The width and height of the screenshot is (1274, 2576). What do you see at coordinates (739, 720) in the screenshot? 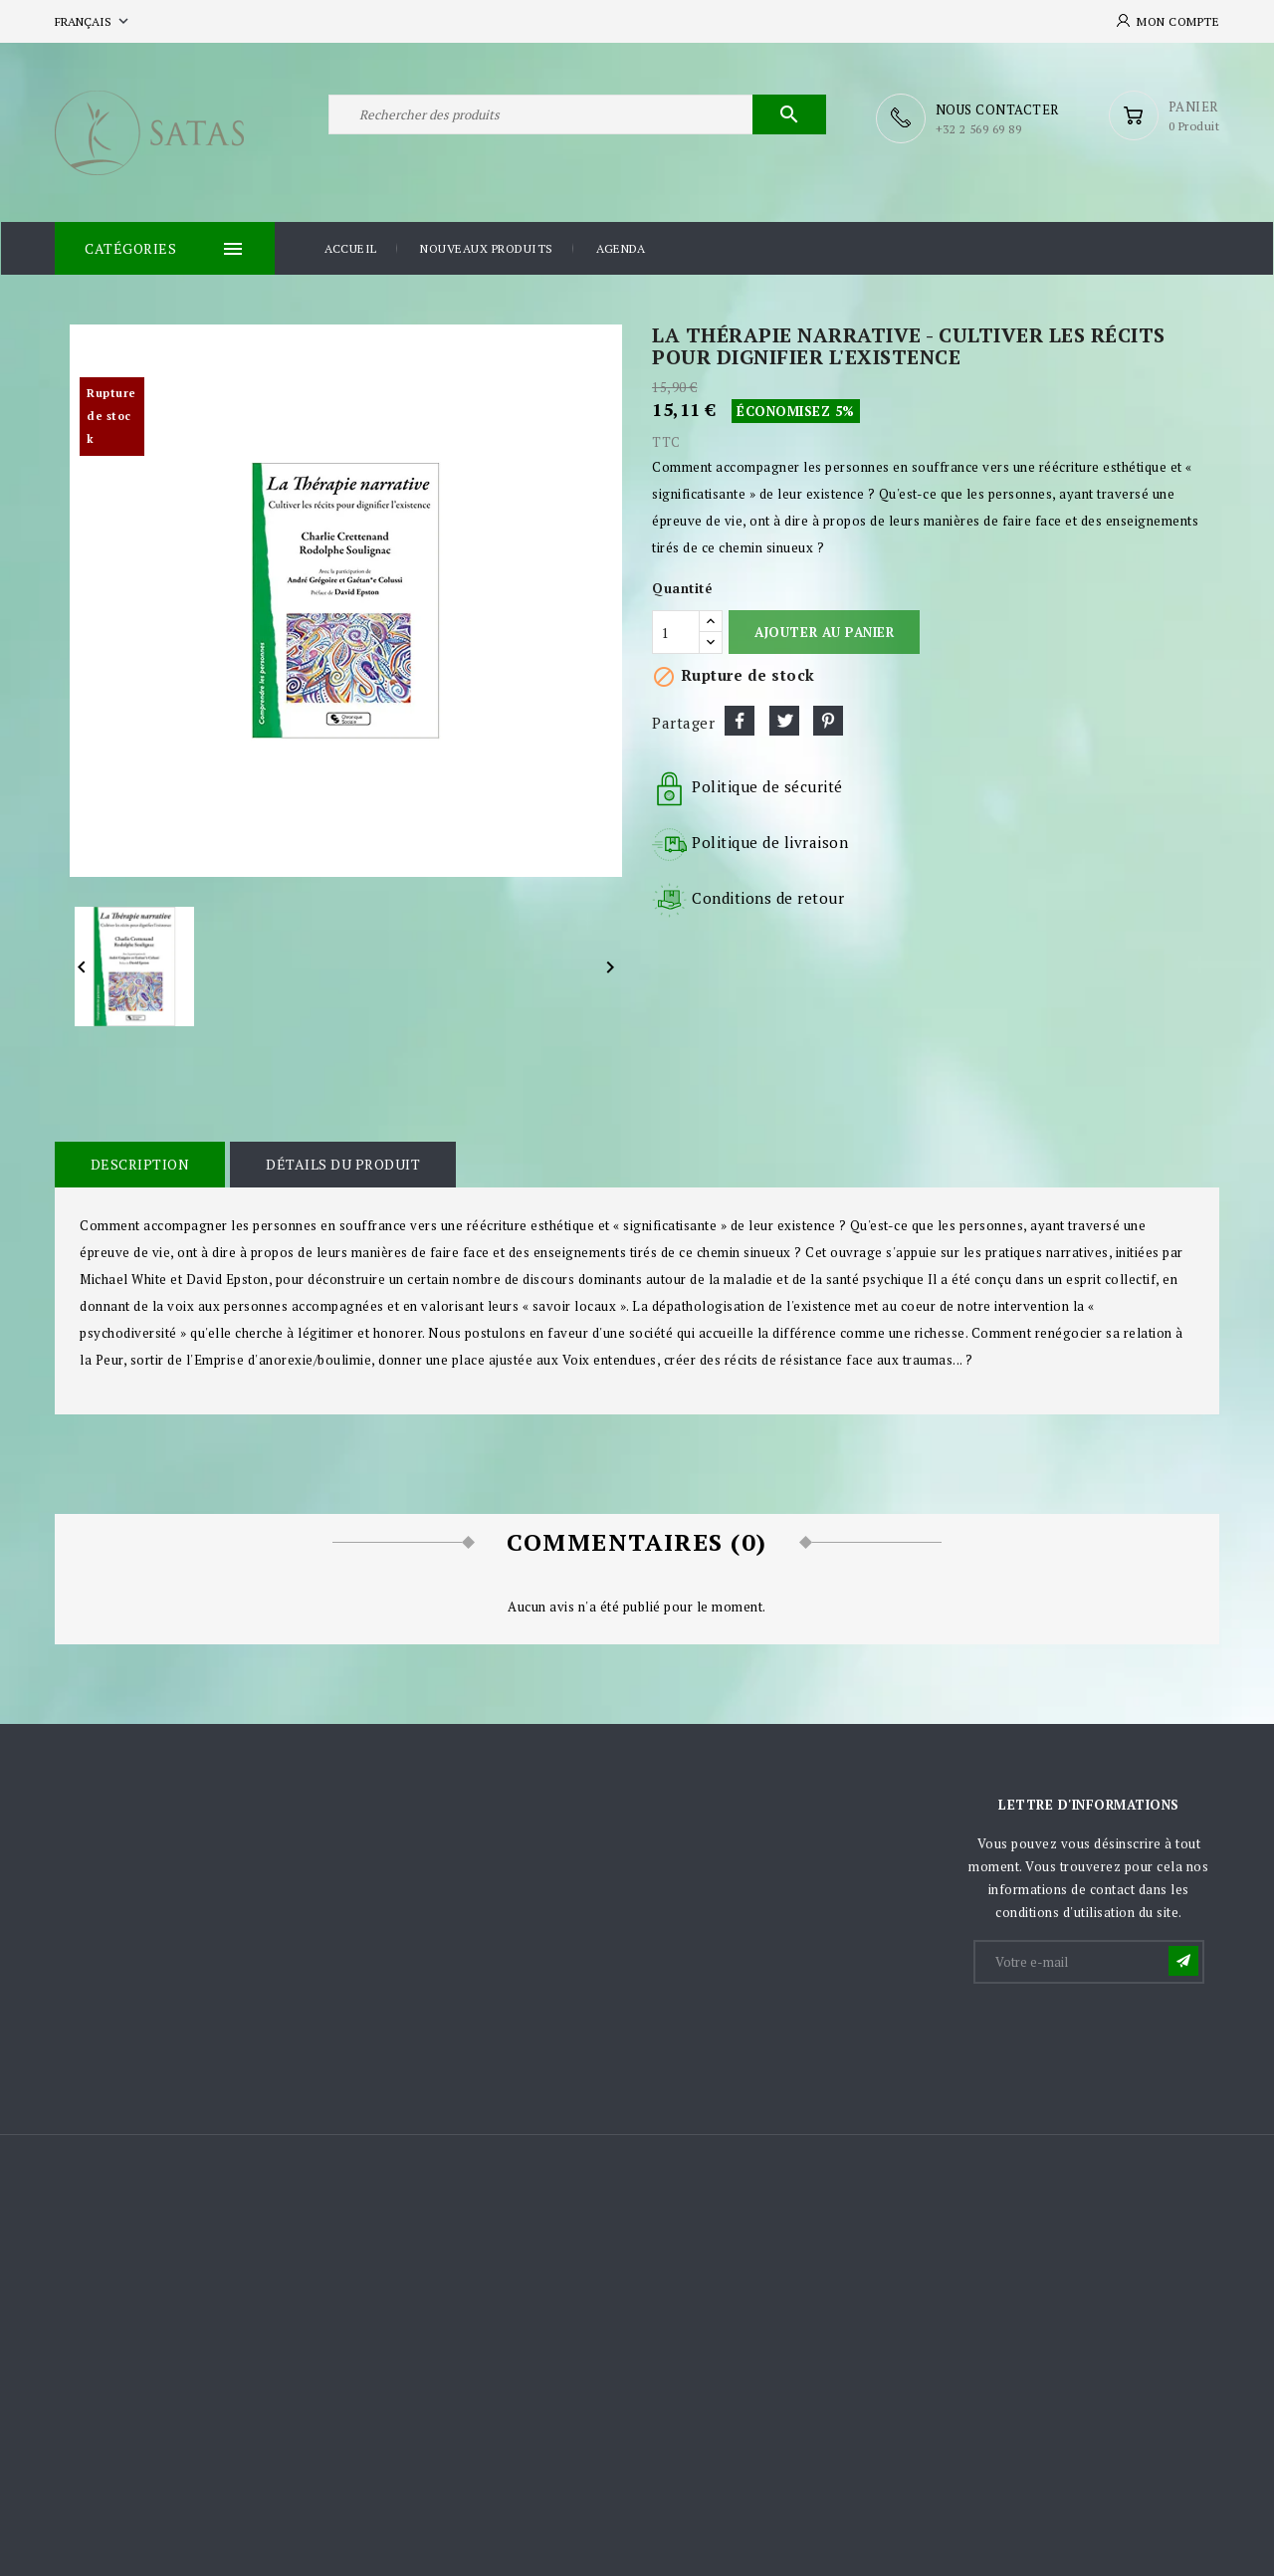
I see `Partager` at bounding box center [739, 720].